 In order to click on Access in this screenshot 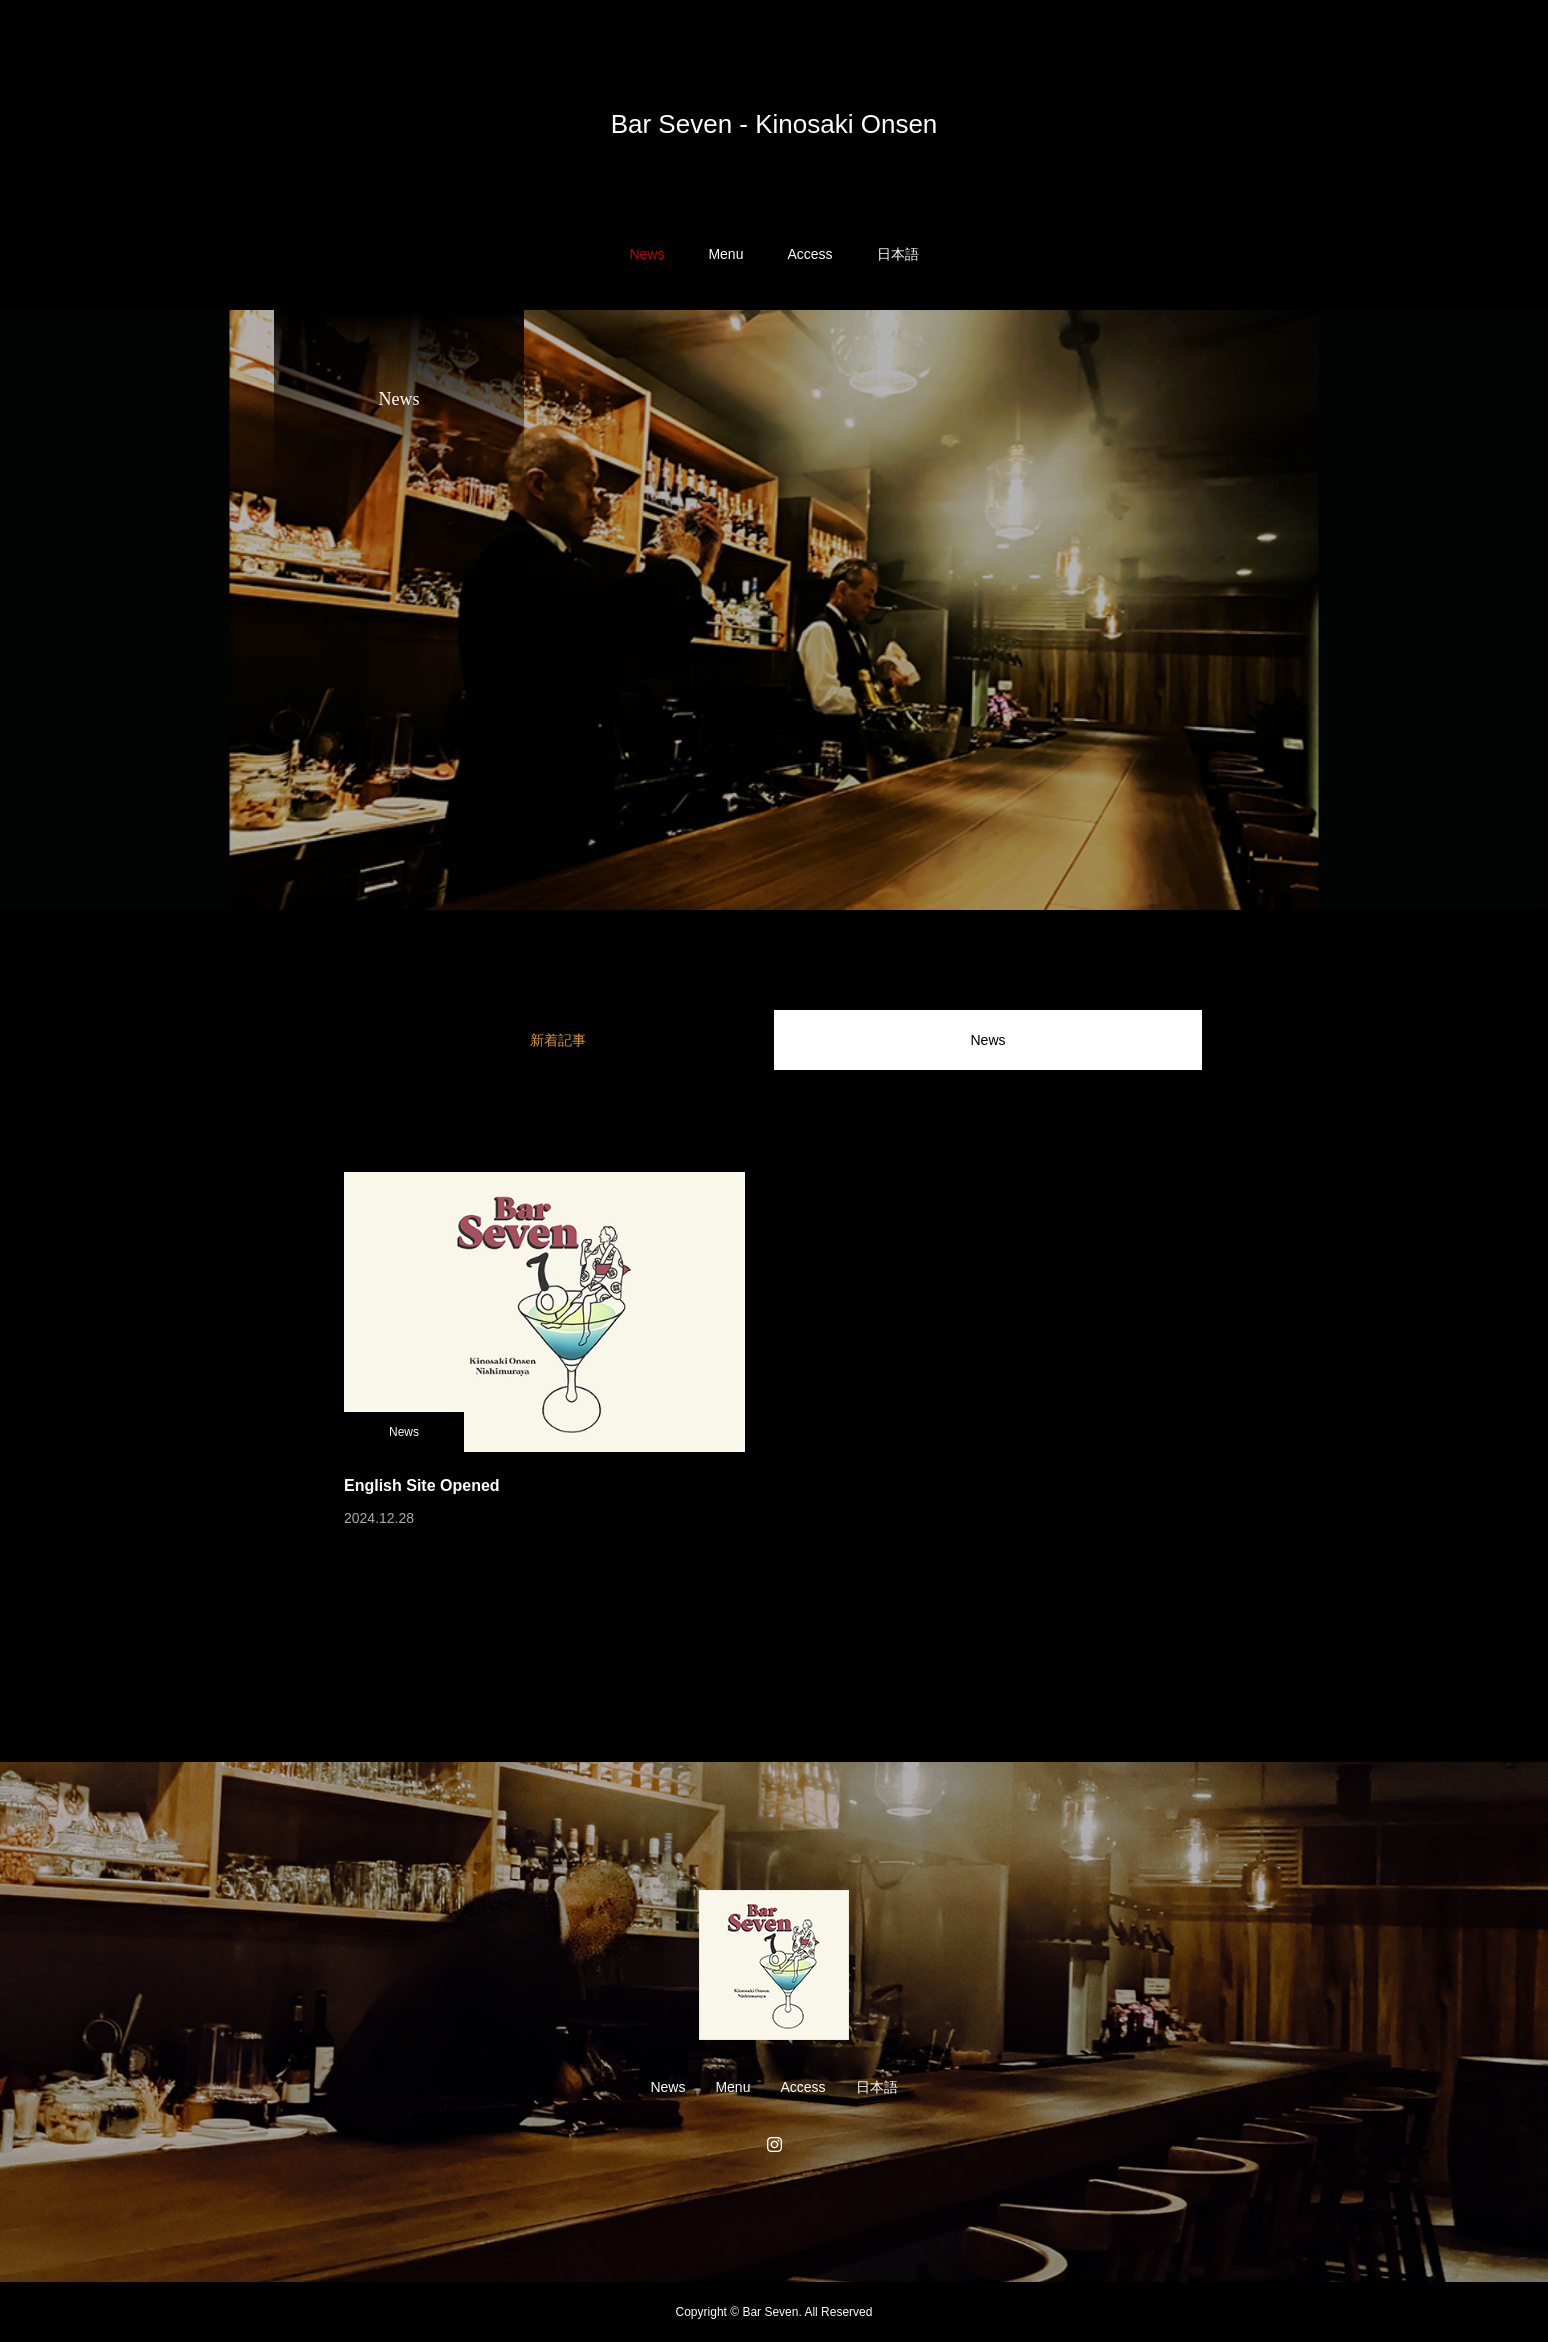, I will do `click(809, 254)`.